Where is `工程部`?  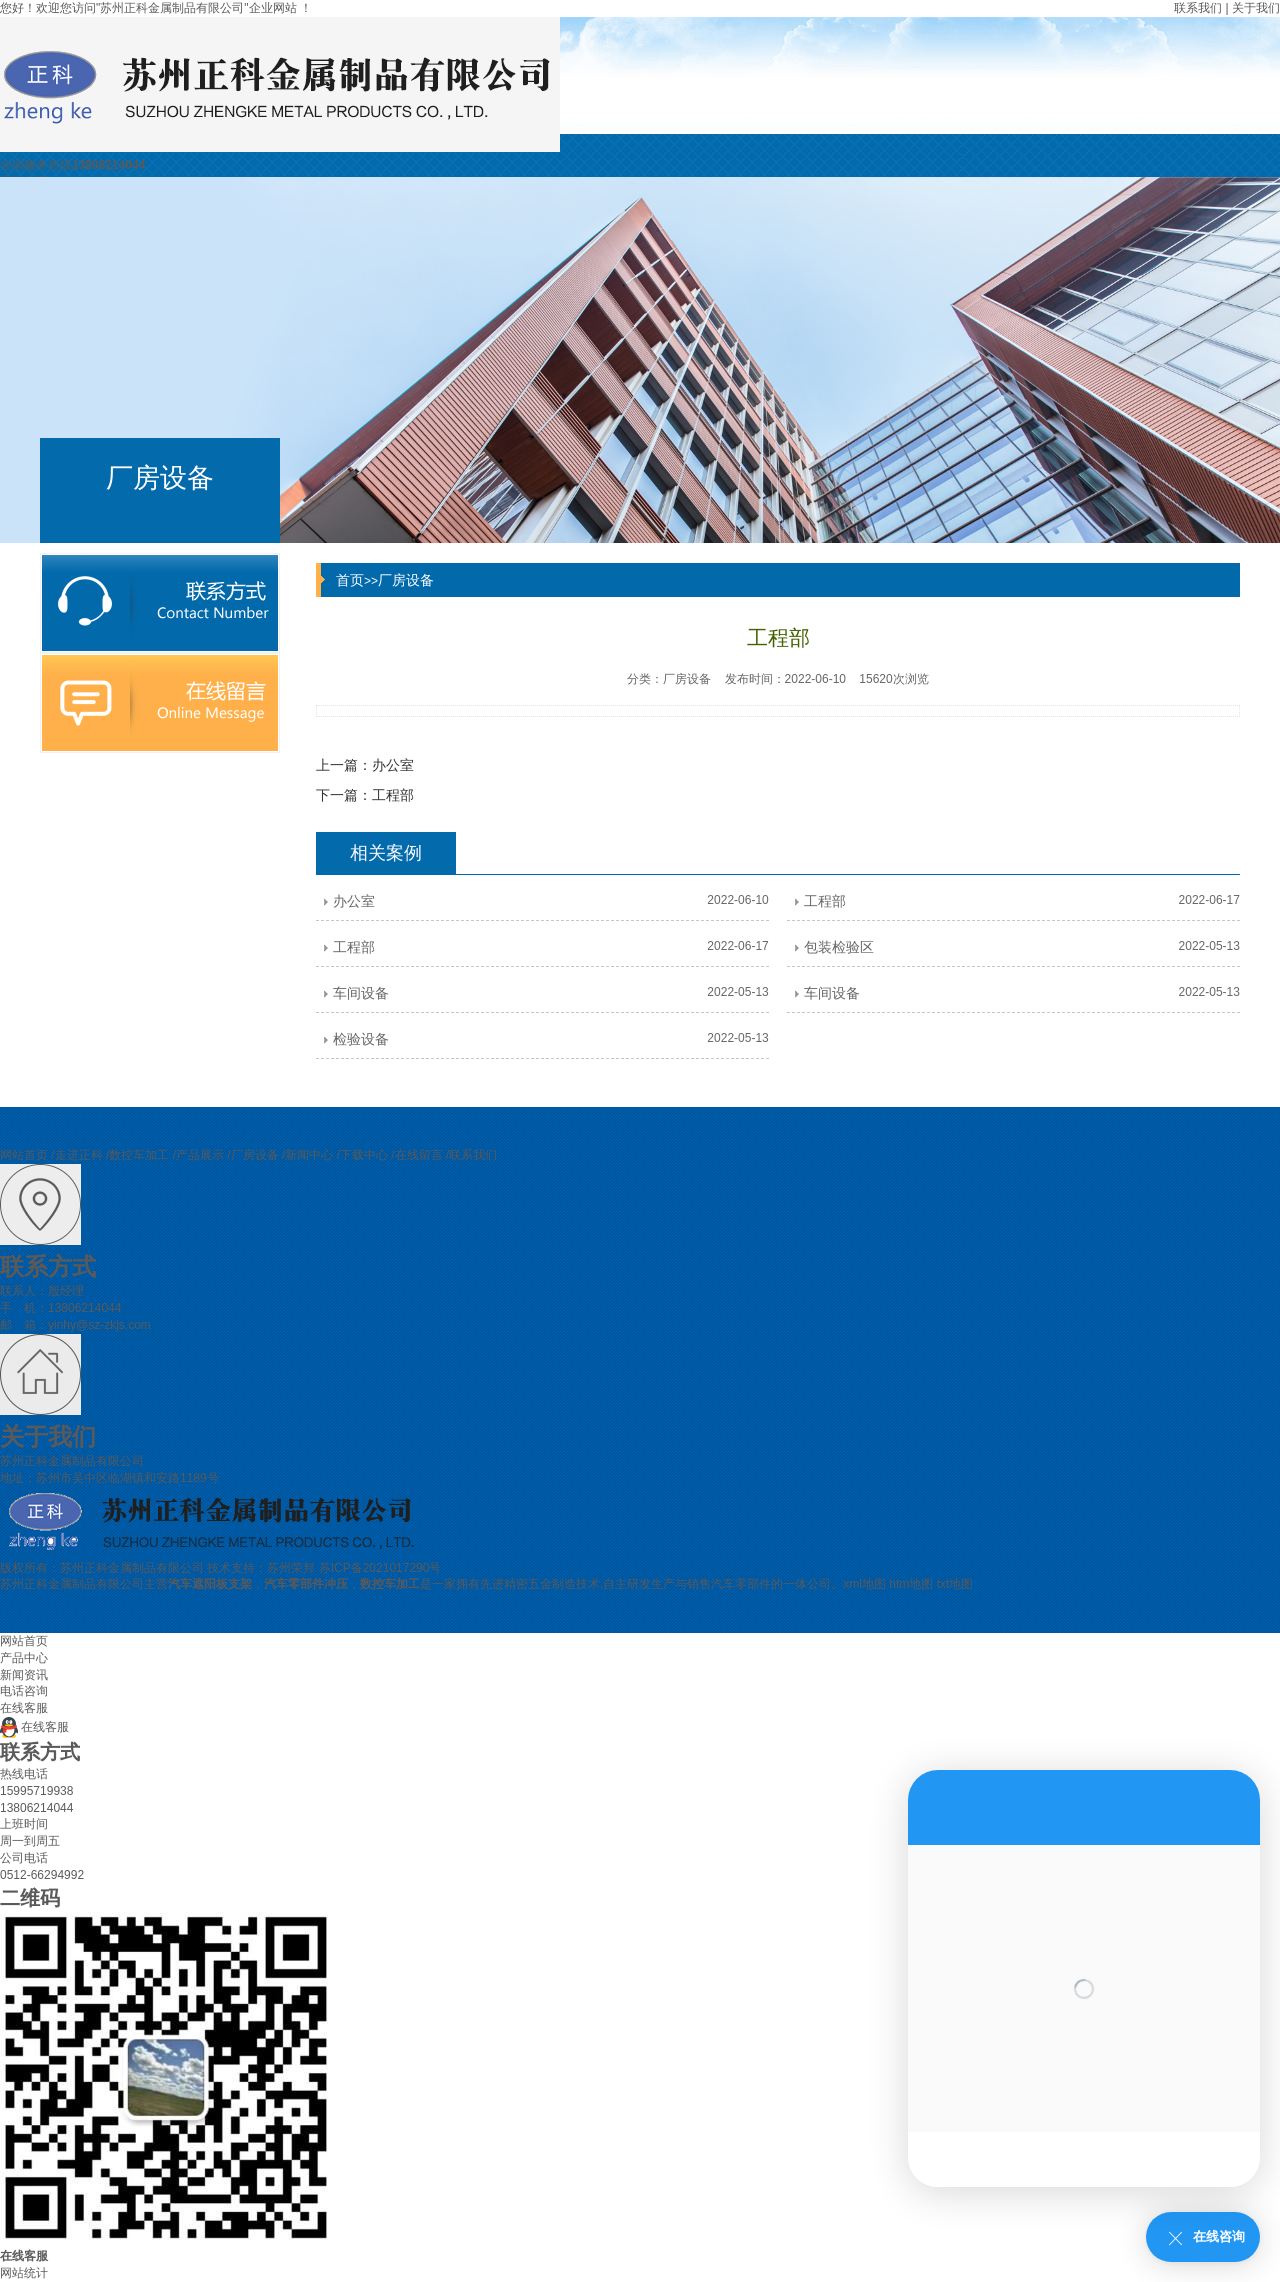
工程部 is located at coordinates (393, 795).